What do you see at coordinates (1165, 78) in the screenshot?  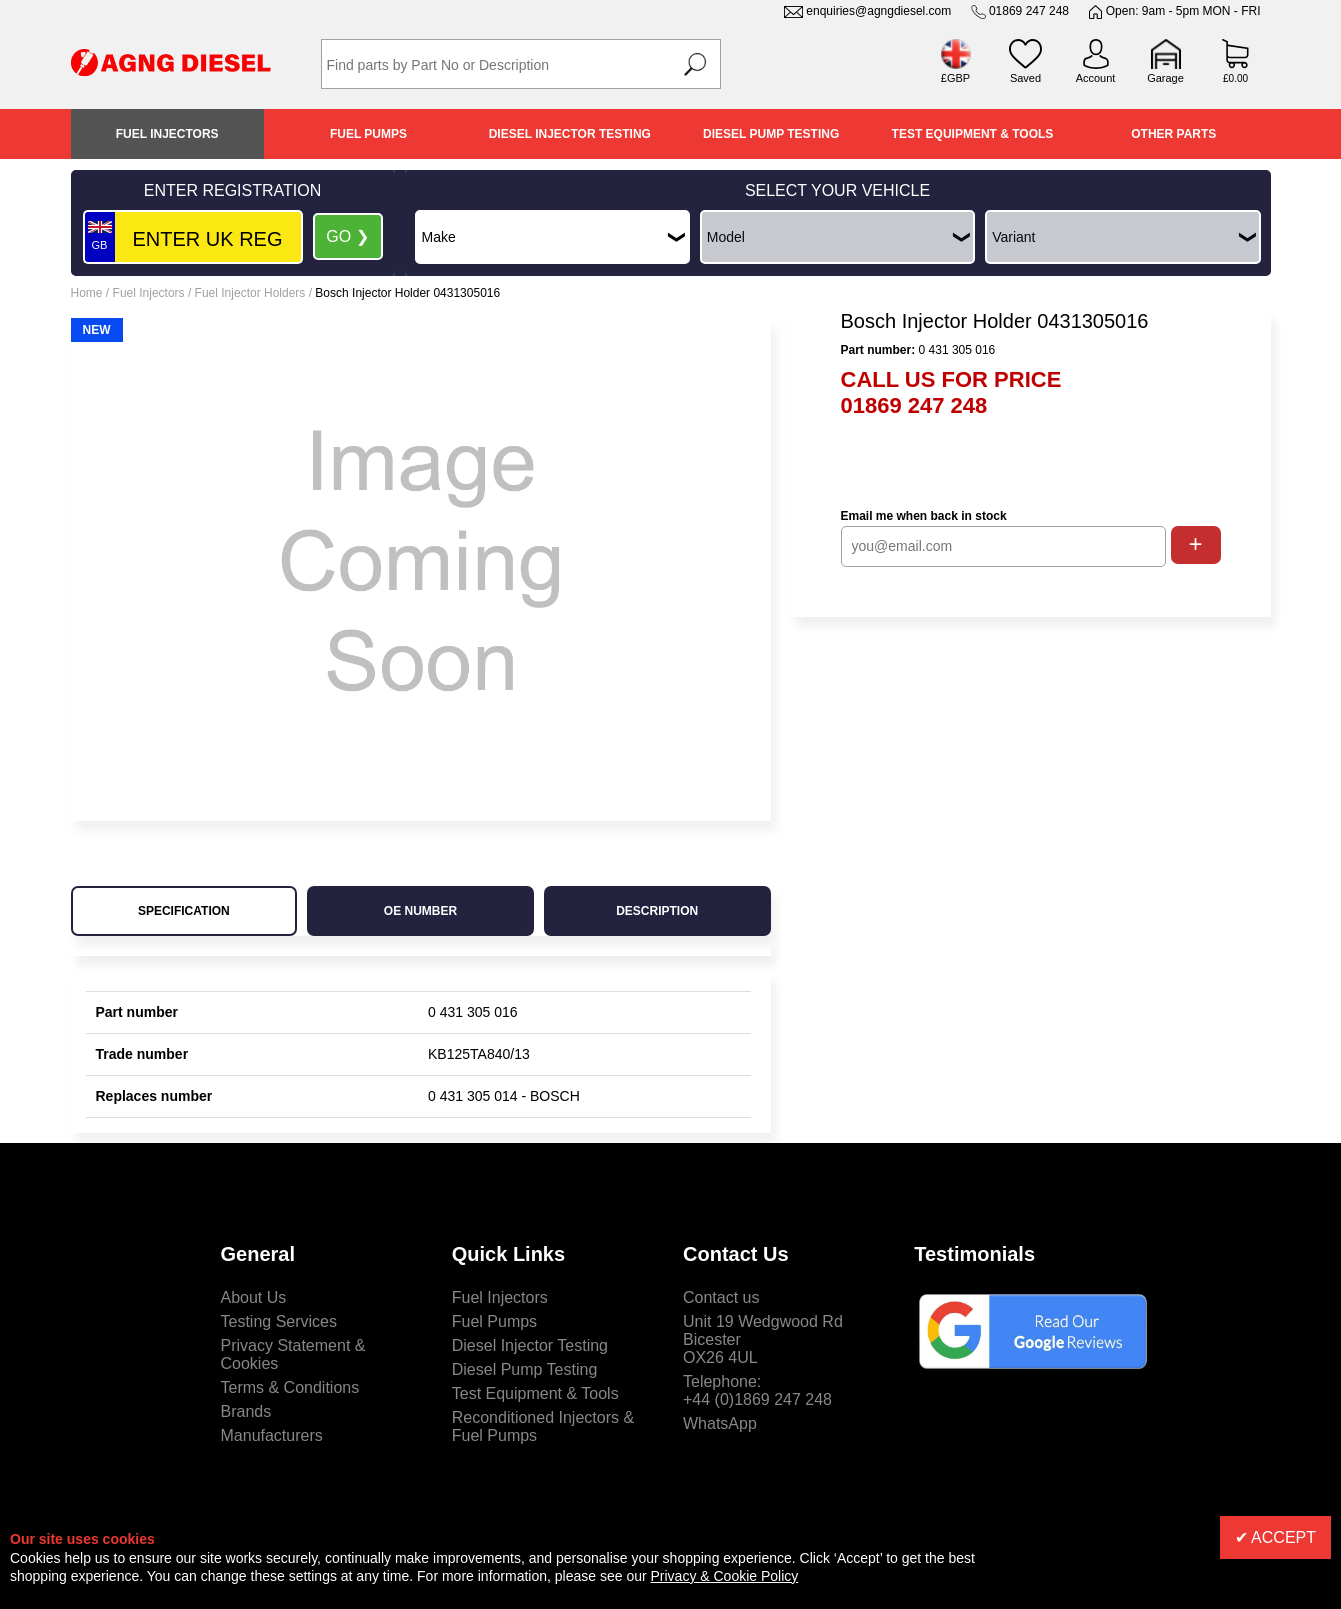 I see `Garage` at bounding box center [1165, 78].